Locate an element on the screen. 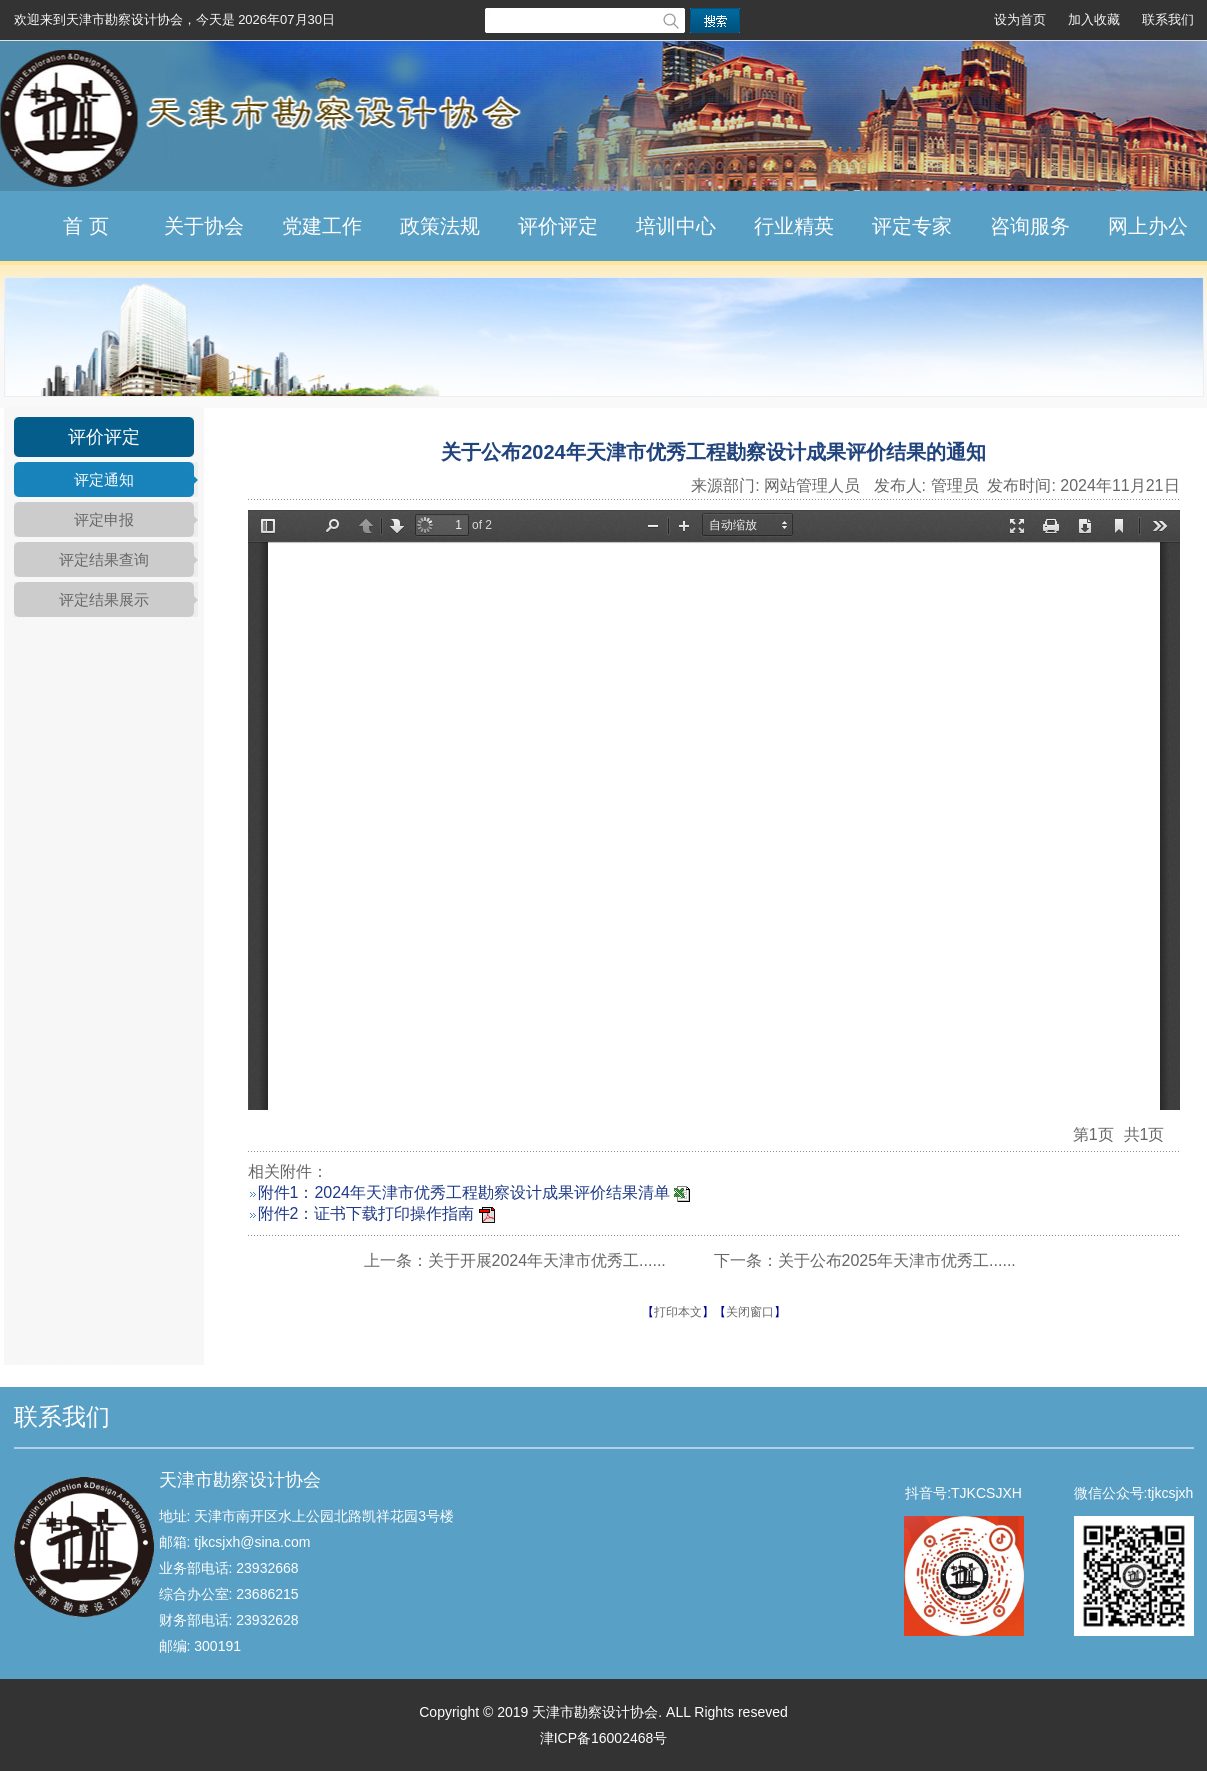 The height and width of the screenshot is (1771, 1207). 党建工作 is located at coordinates (322, 226).